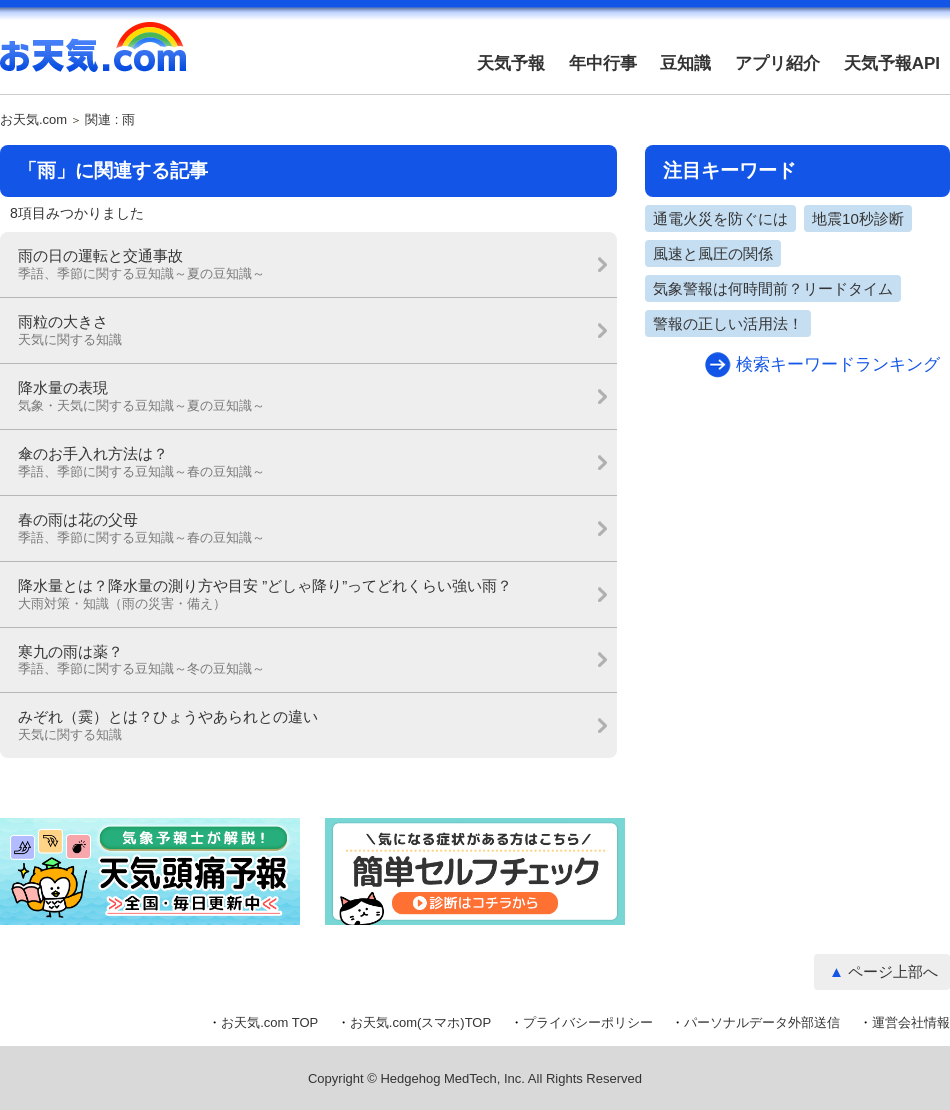 Image resolution: width=950 pixels, height=1110 pixels. What do you see at coordinates (762, 1022) in the screenshot?
I see `パーソナルデータ外部送信` at bounding box center [762, 1022].